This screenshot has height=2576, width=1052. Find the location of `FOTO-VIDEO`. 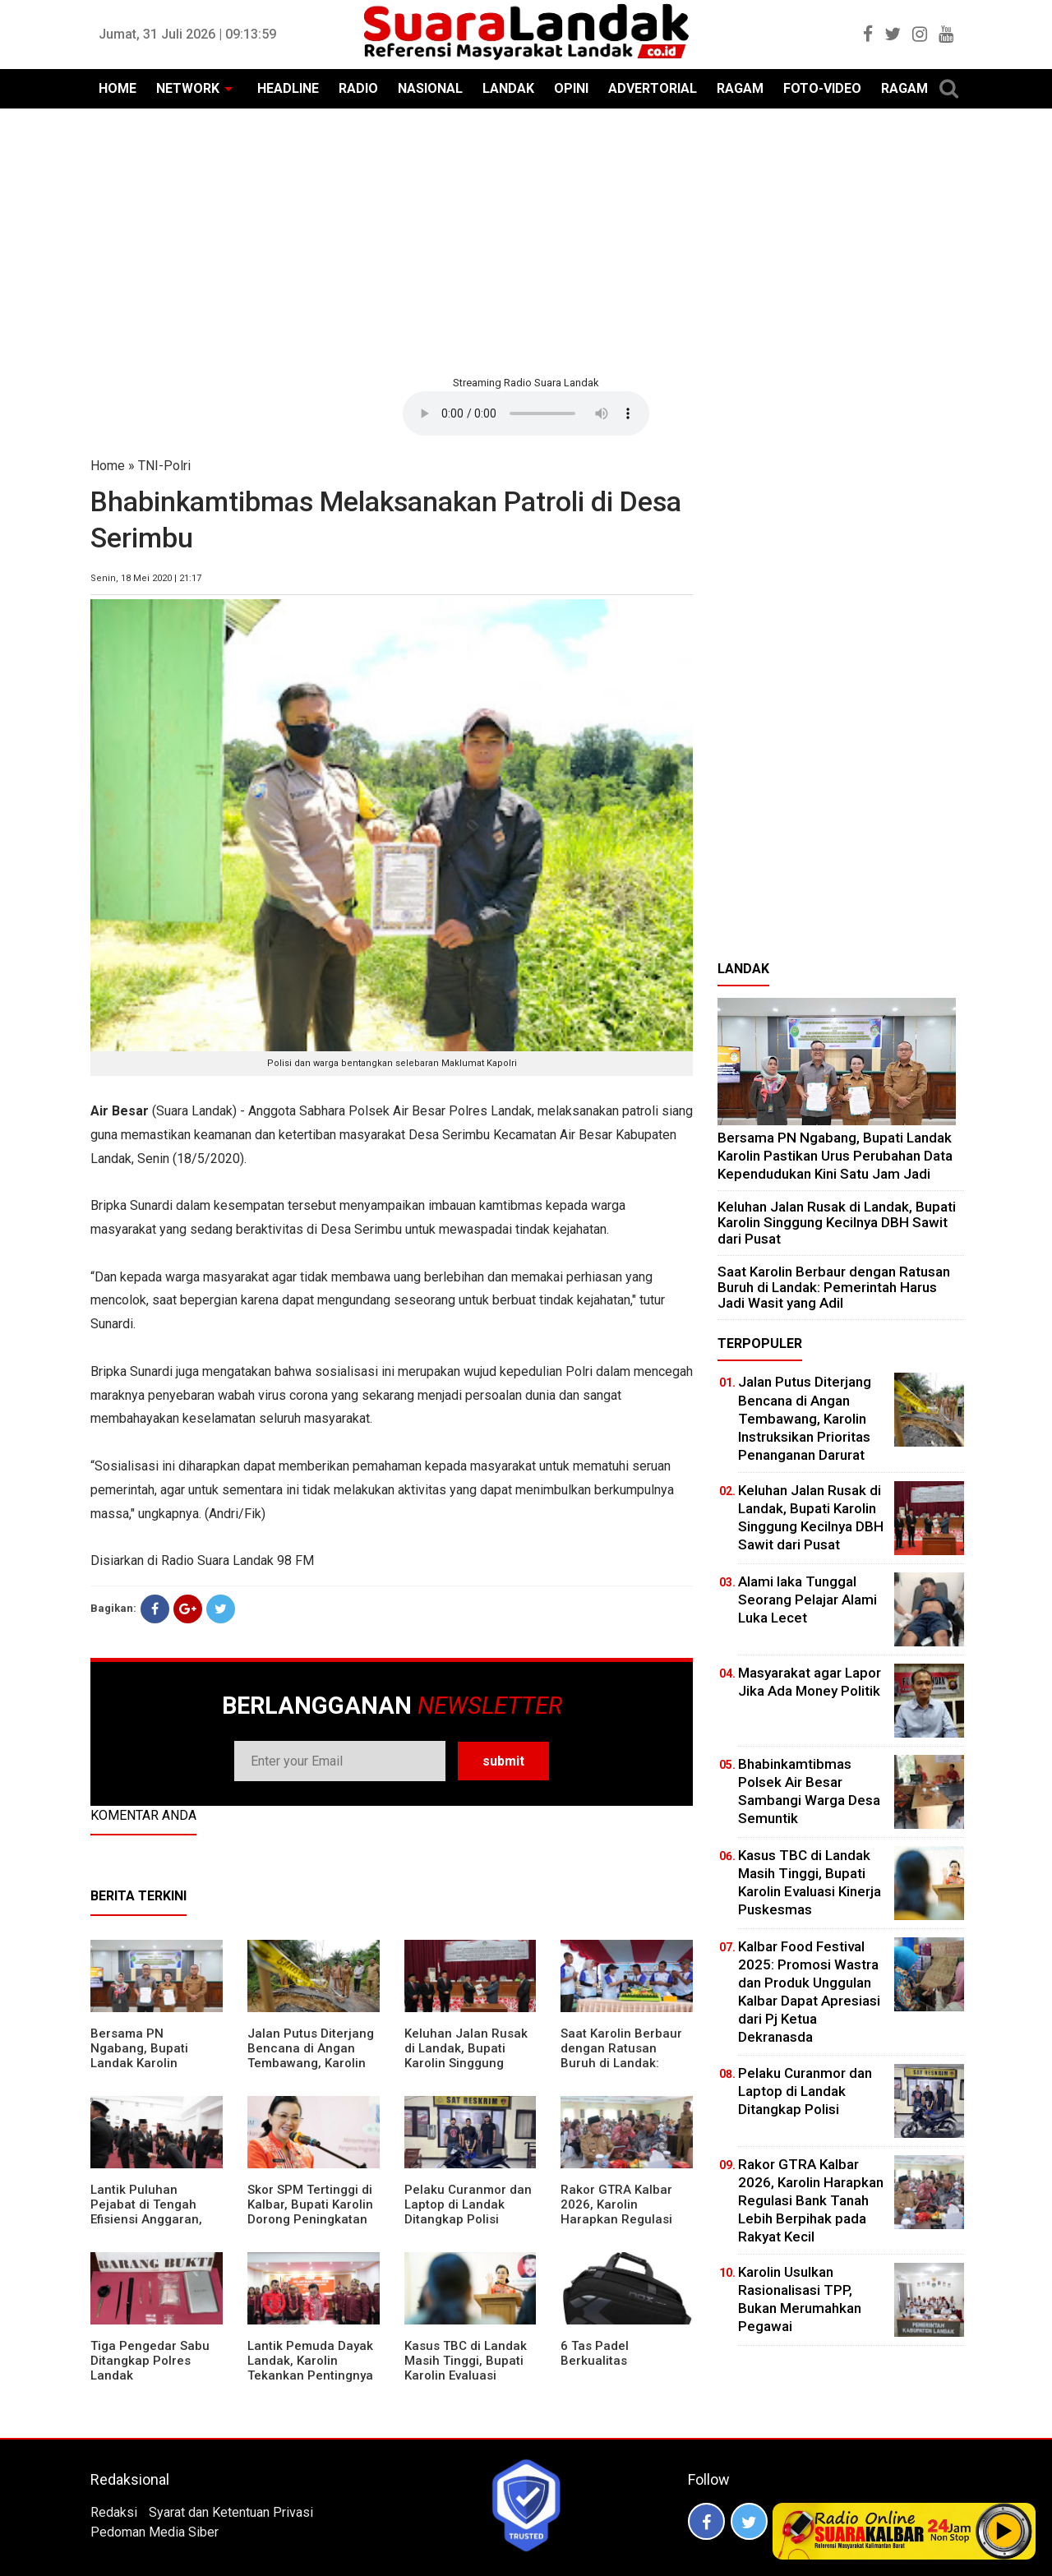

FOTO-VIDEO is located at coordinates (822, 88).